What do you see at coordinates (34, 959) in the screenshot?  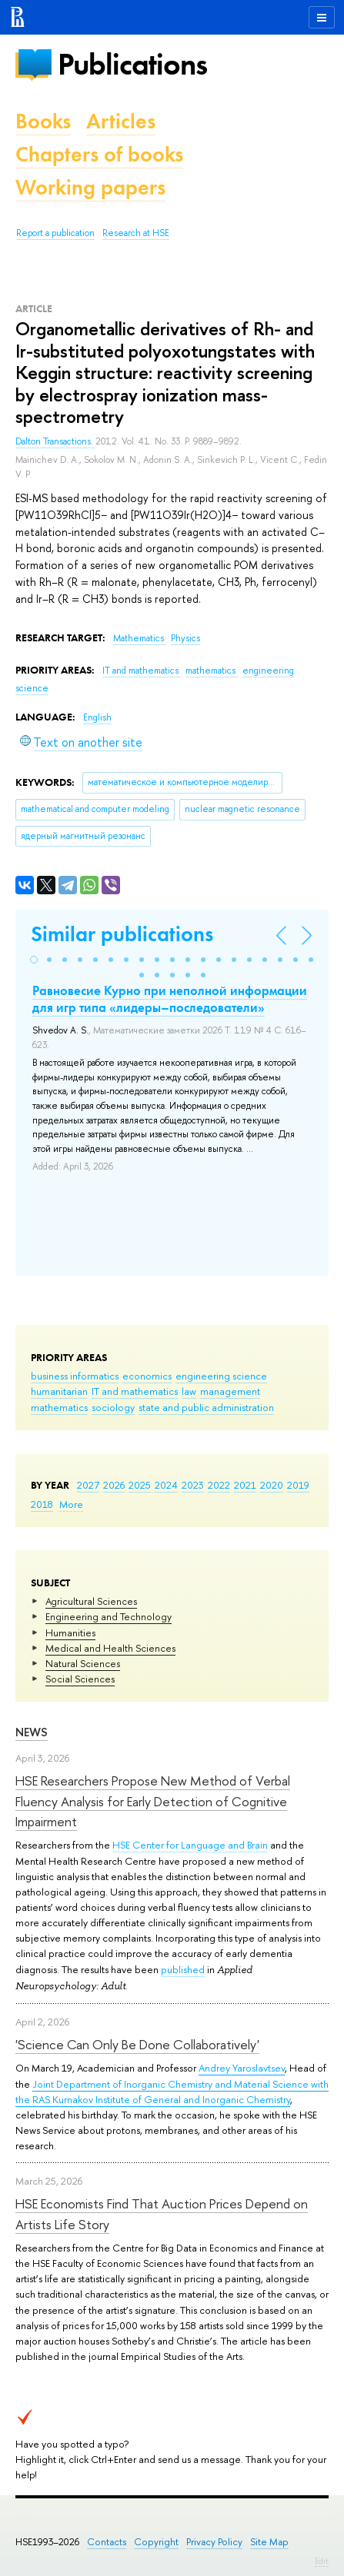 I see `[button]` at bounding box center [34, 959].